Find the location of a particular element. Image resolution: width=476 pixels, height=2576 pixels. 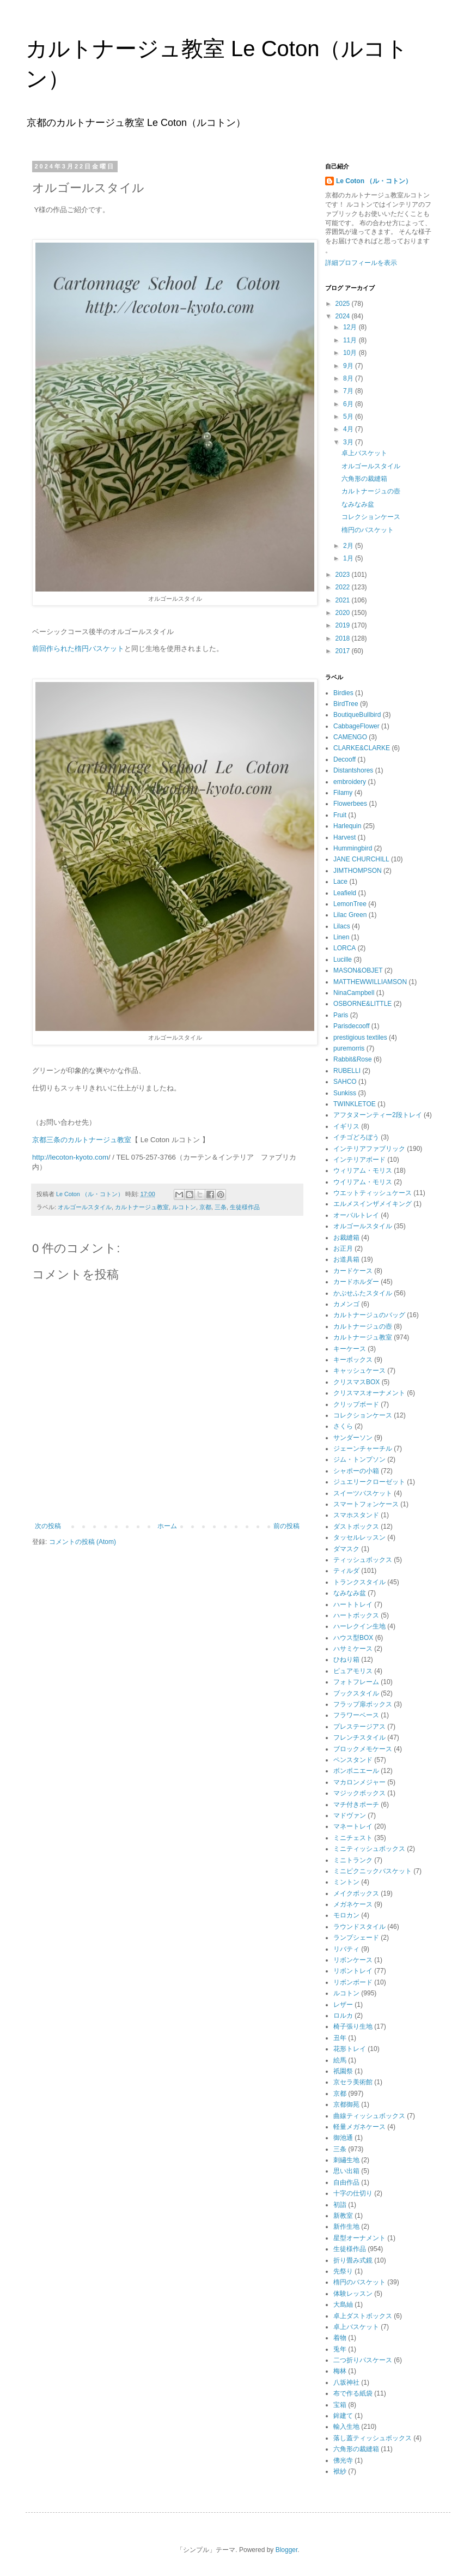

さくら is located at coordinates (343, 1426).